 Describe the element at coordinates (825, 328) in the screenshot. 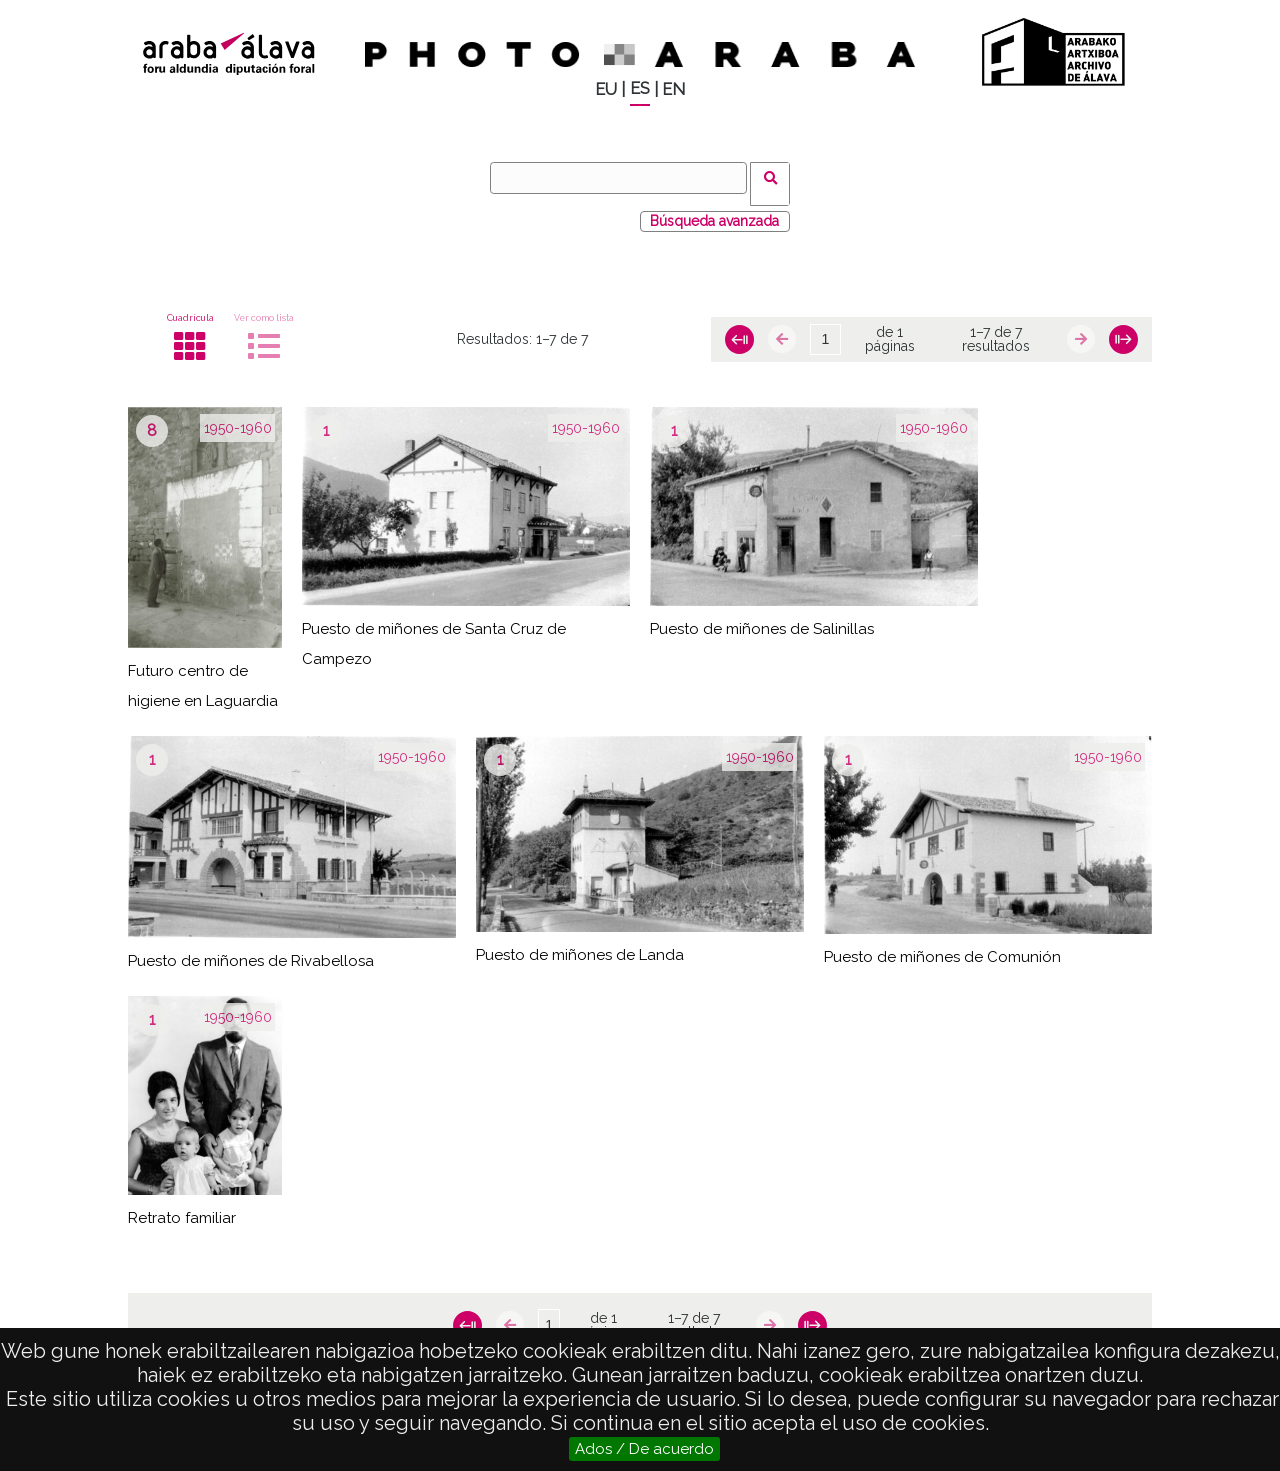

I see `[Página]` at that location.